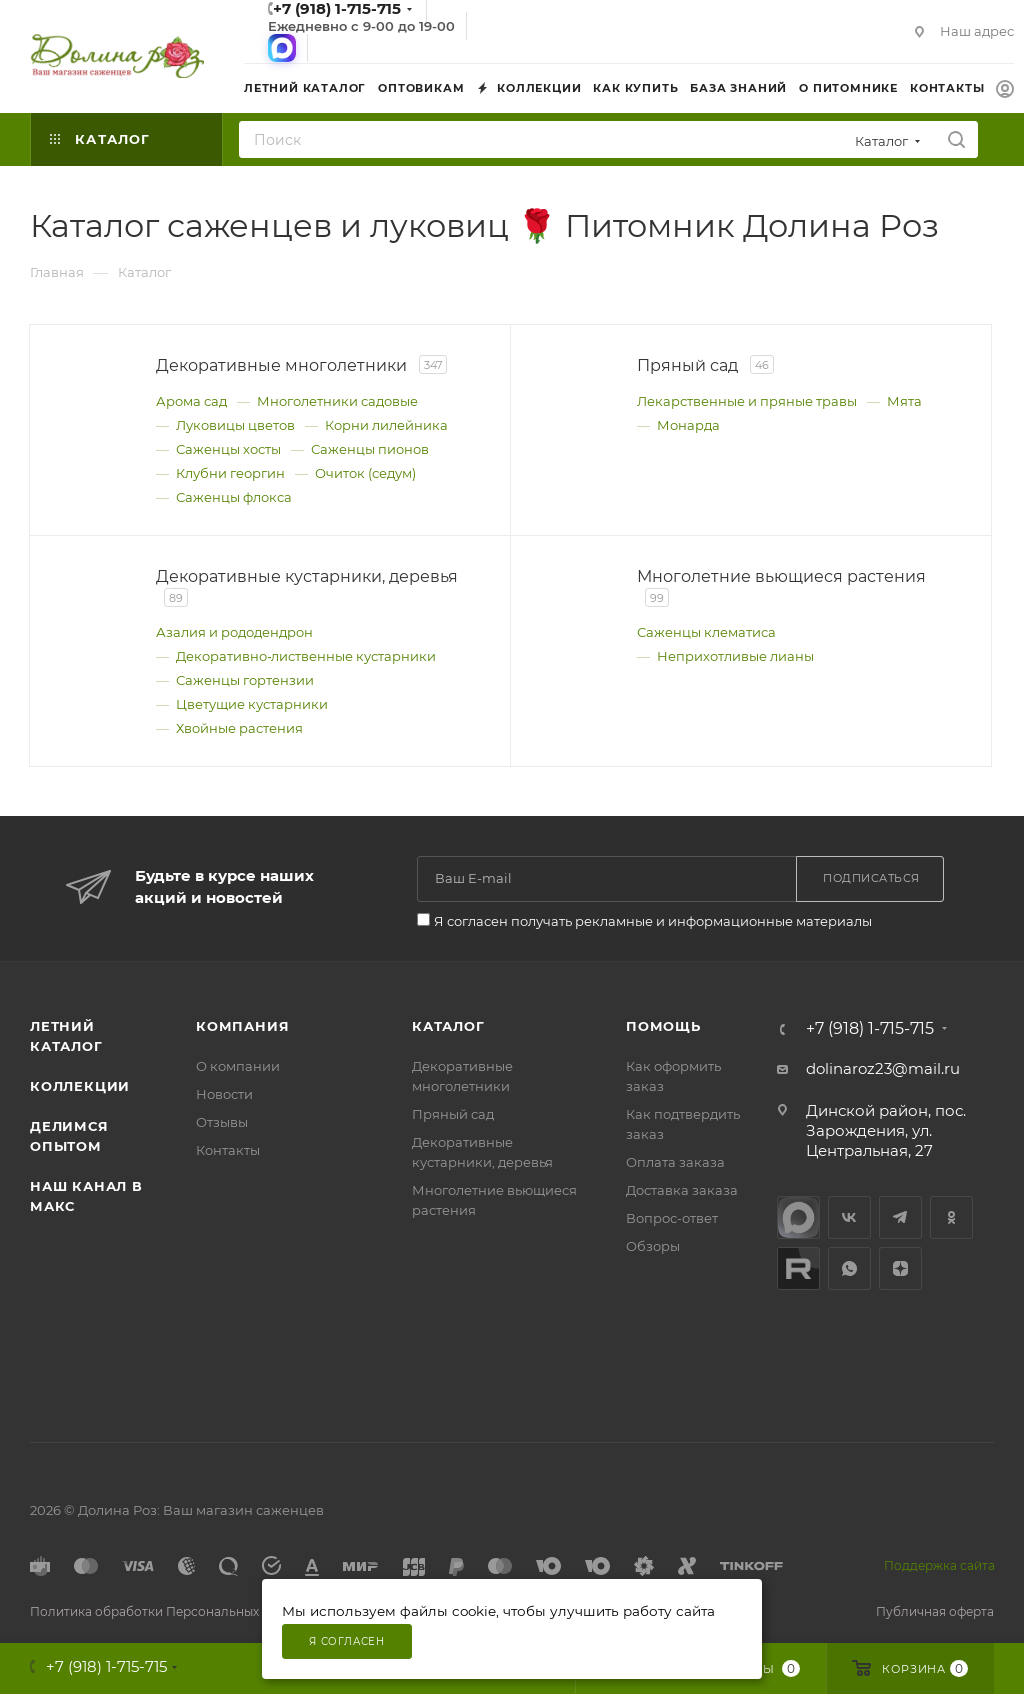 Image resolution: width=1024 pixels, height=1694 pixels. What do you see at coordinates (242, 1026) in the screenshot?
I see `Компания` at bounding box center [242, 1026].